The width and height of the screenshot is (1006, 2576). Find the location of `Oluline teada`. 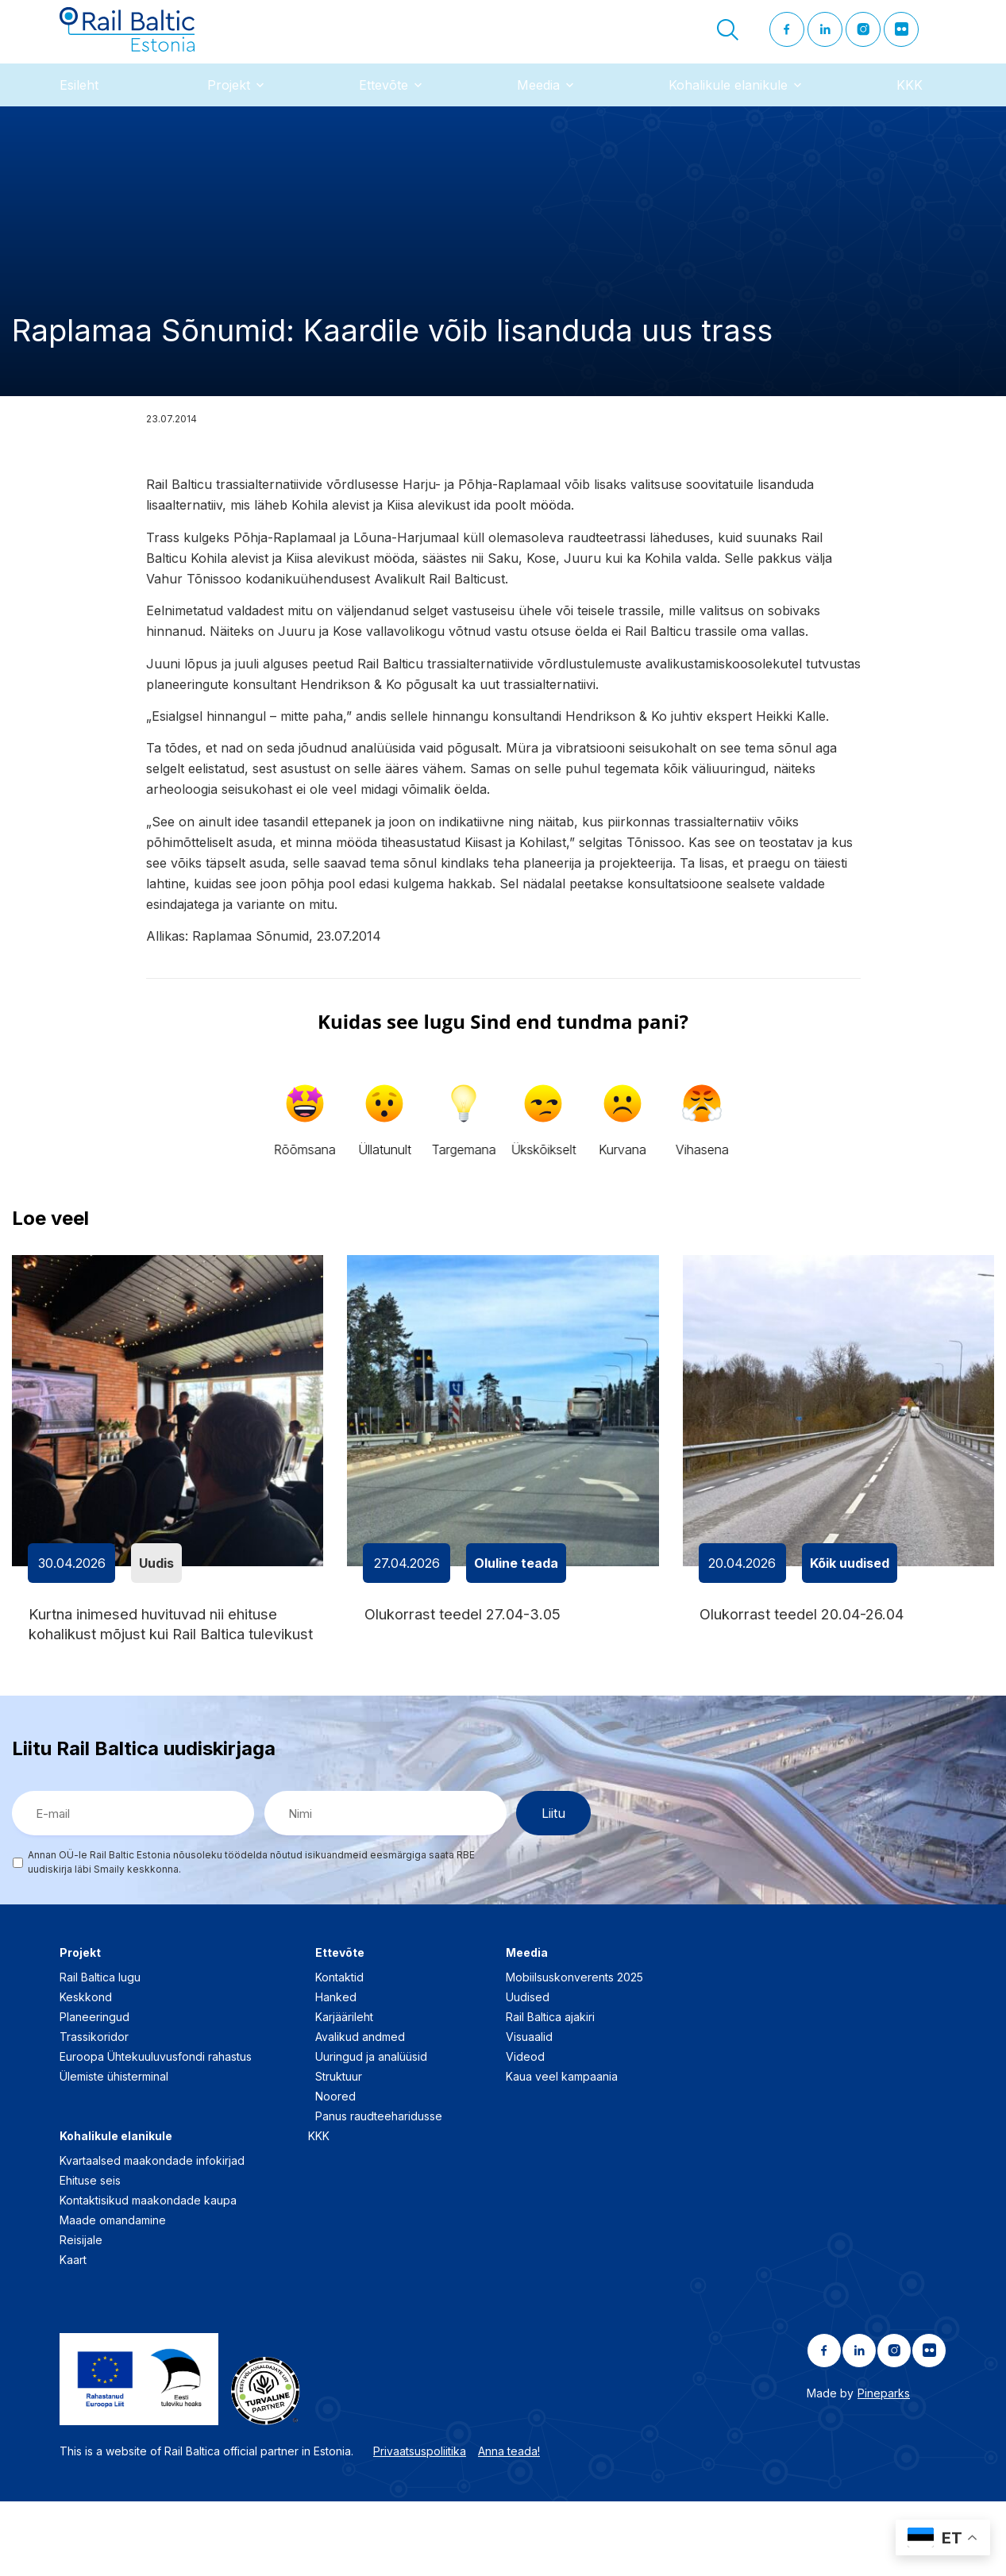

Oluline teada is located at coordinates (516, 1588).